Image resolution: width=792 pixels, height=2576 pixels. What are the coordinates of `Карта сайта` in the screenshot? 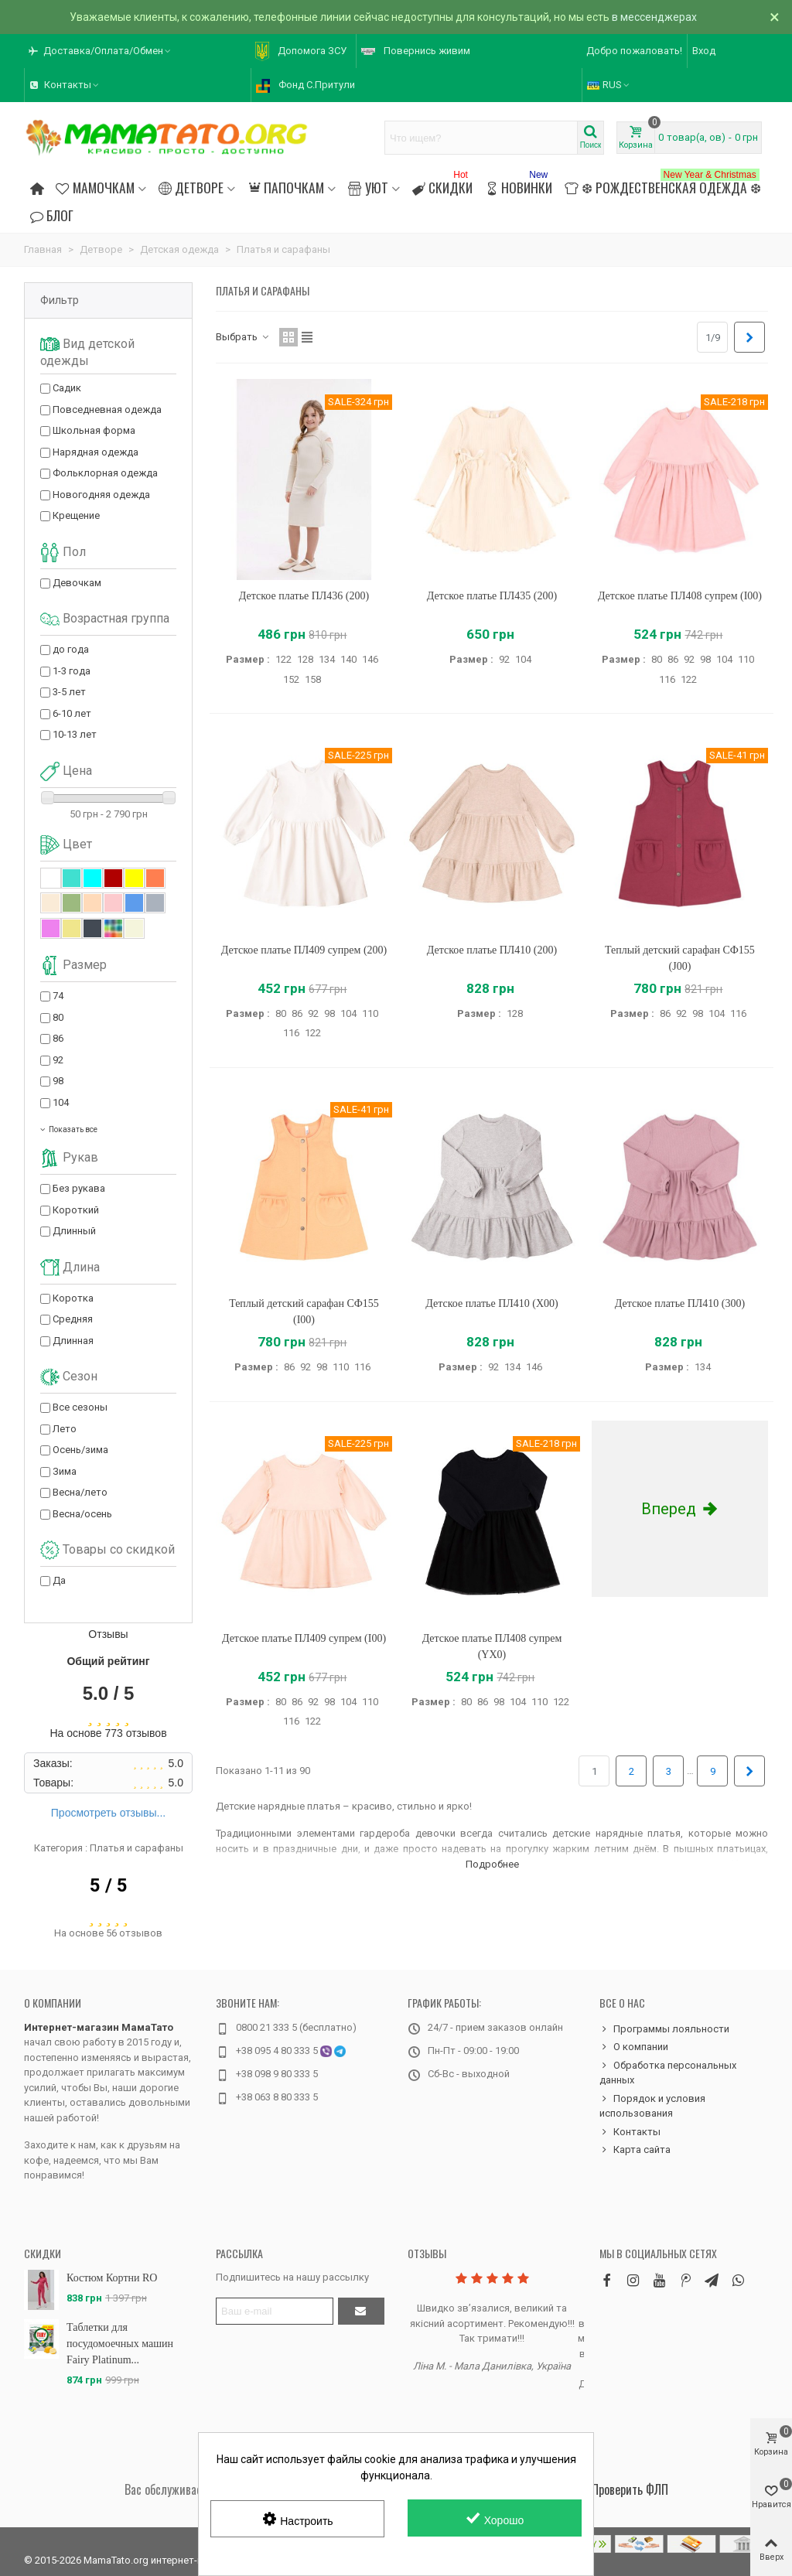 It's located at (635, 2150).